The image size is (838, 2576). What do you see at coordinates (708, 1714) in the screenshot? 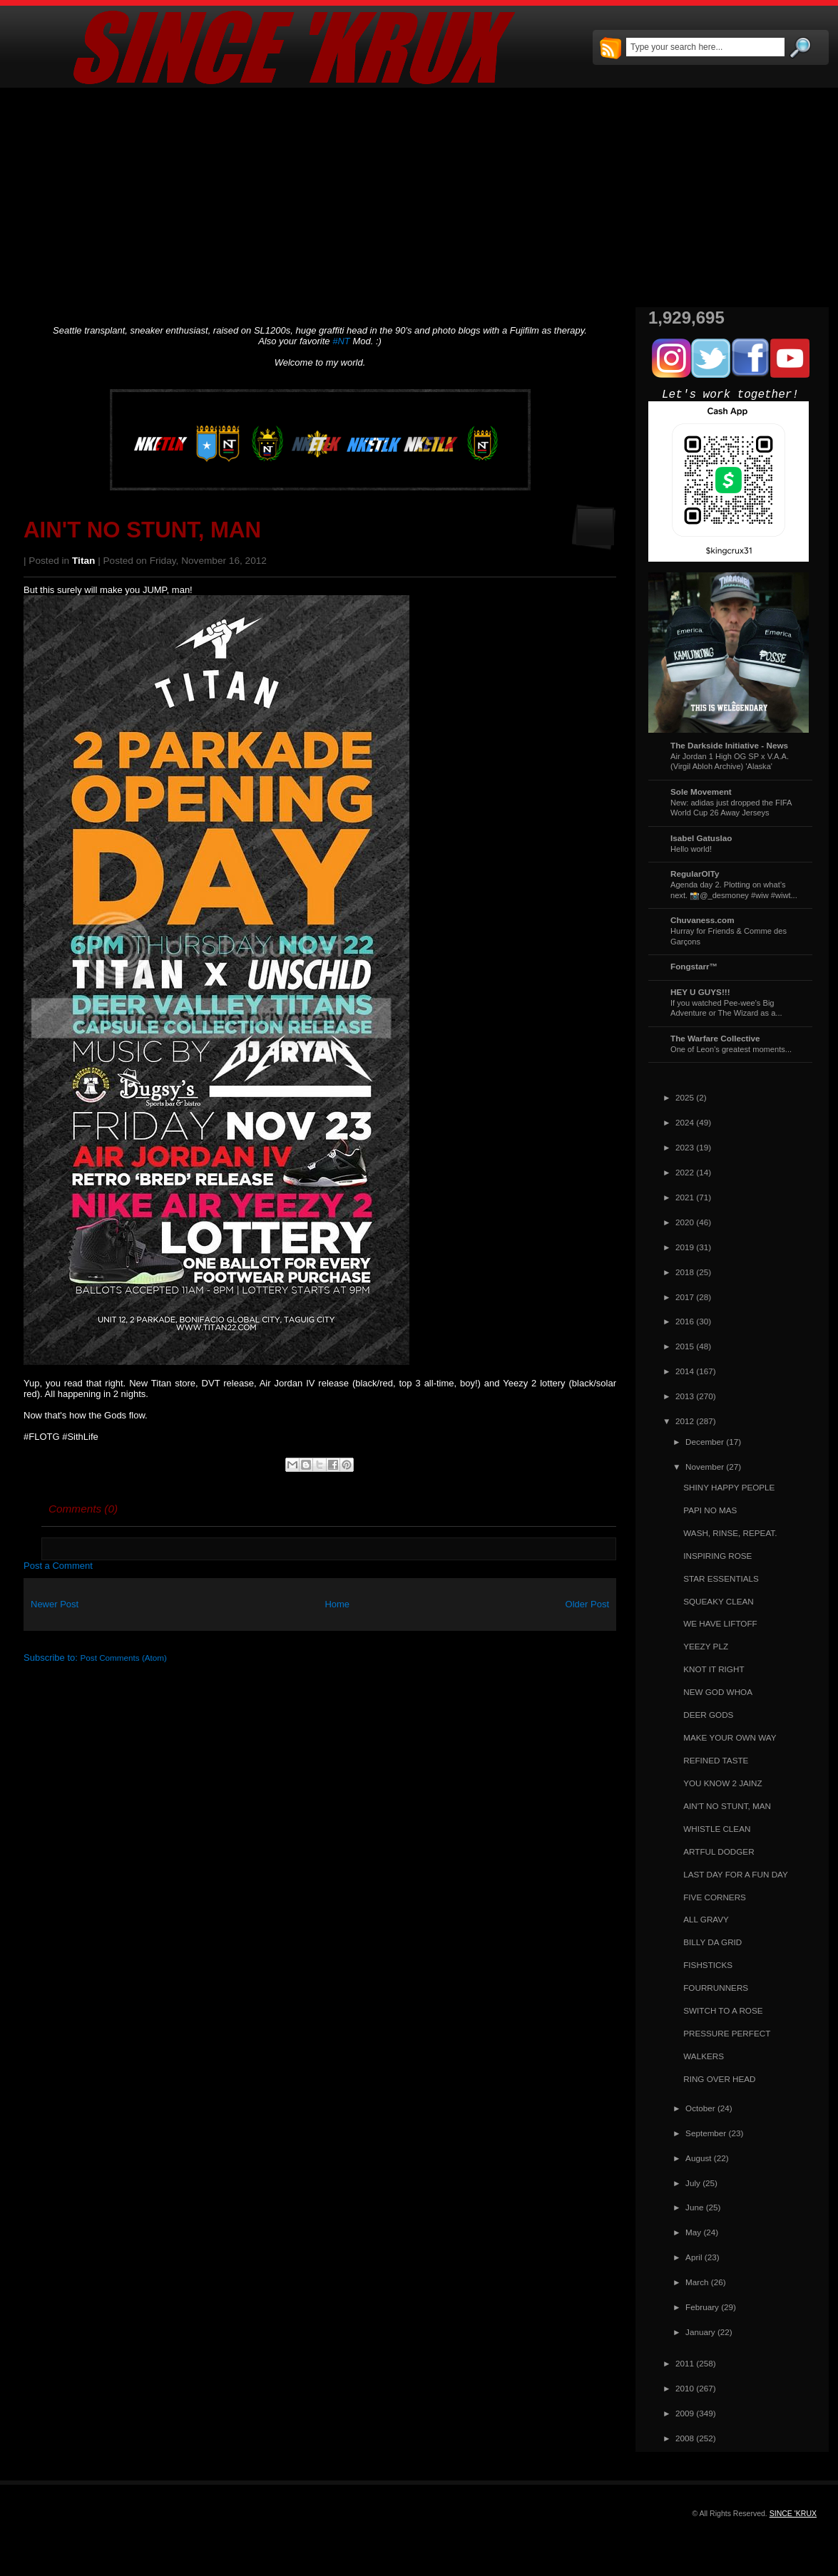
I see `DEER GODS` at bounding box center [708, 1714].